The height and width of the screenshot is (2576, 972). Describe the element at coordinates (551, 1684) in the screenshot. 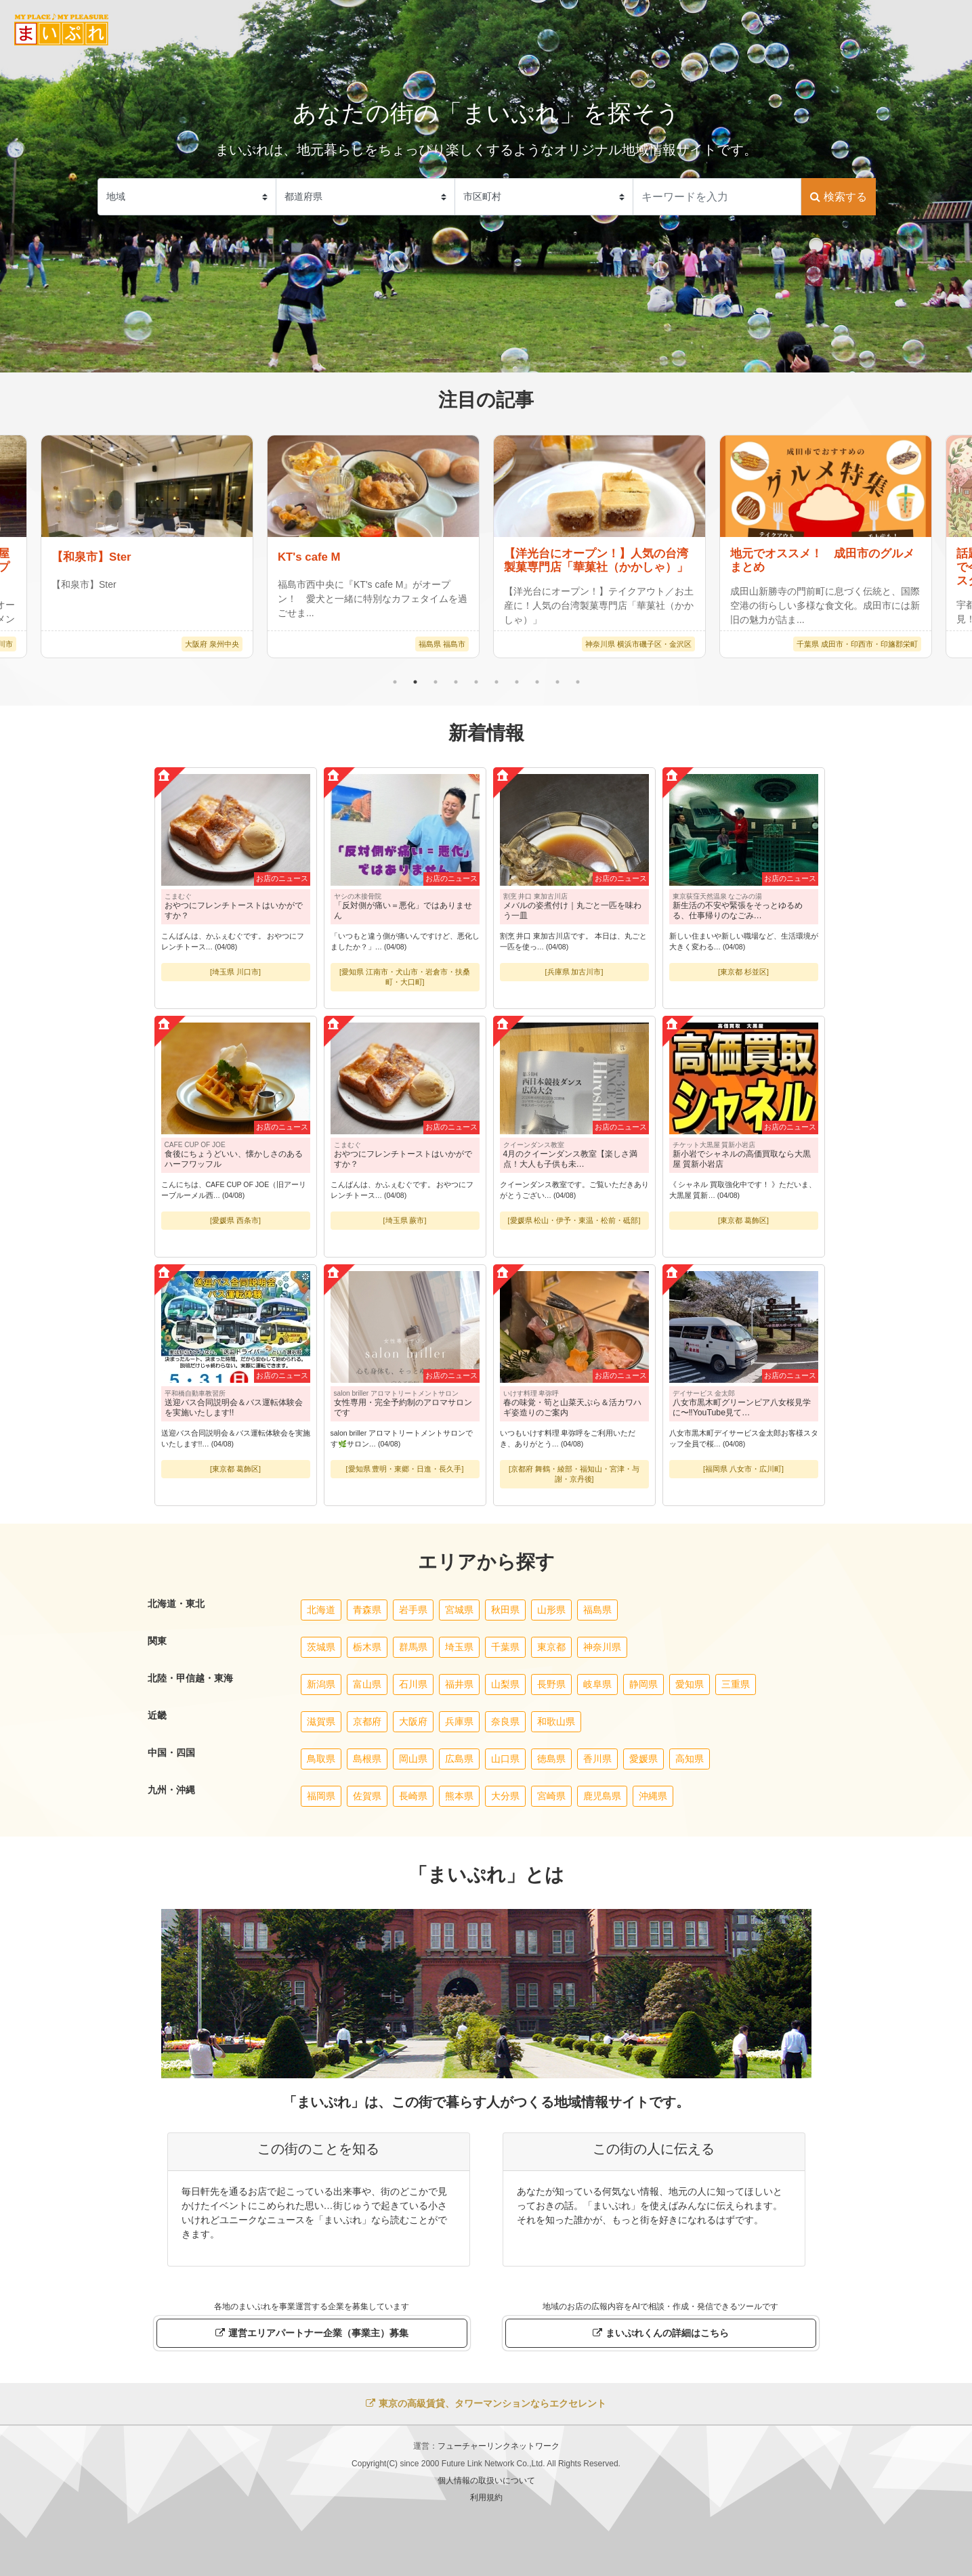

I see `長野県` at that location.